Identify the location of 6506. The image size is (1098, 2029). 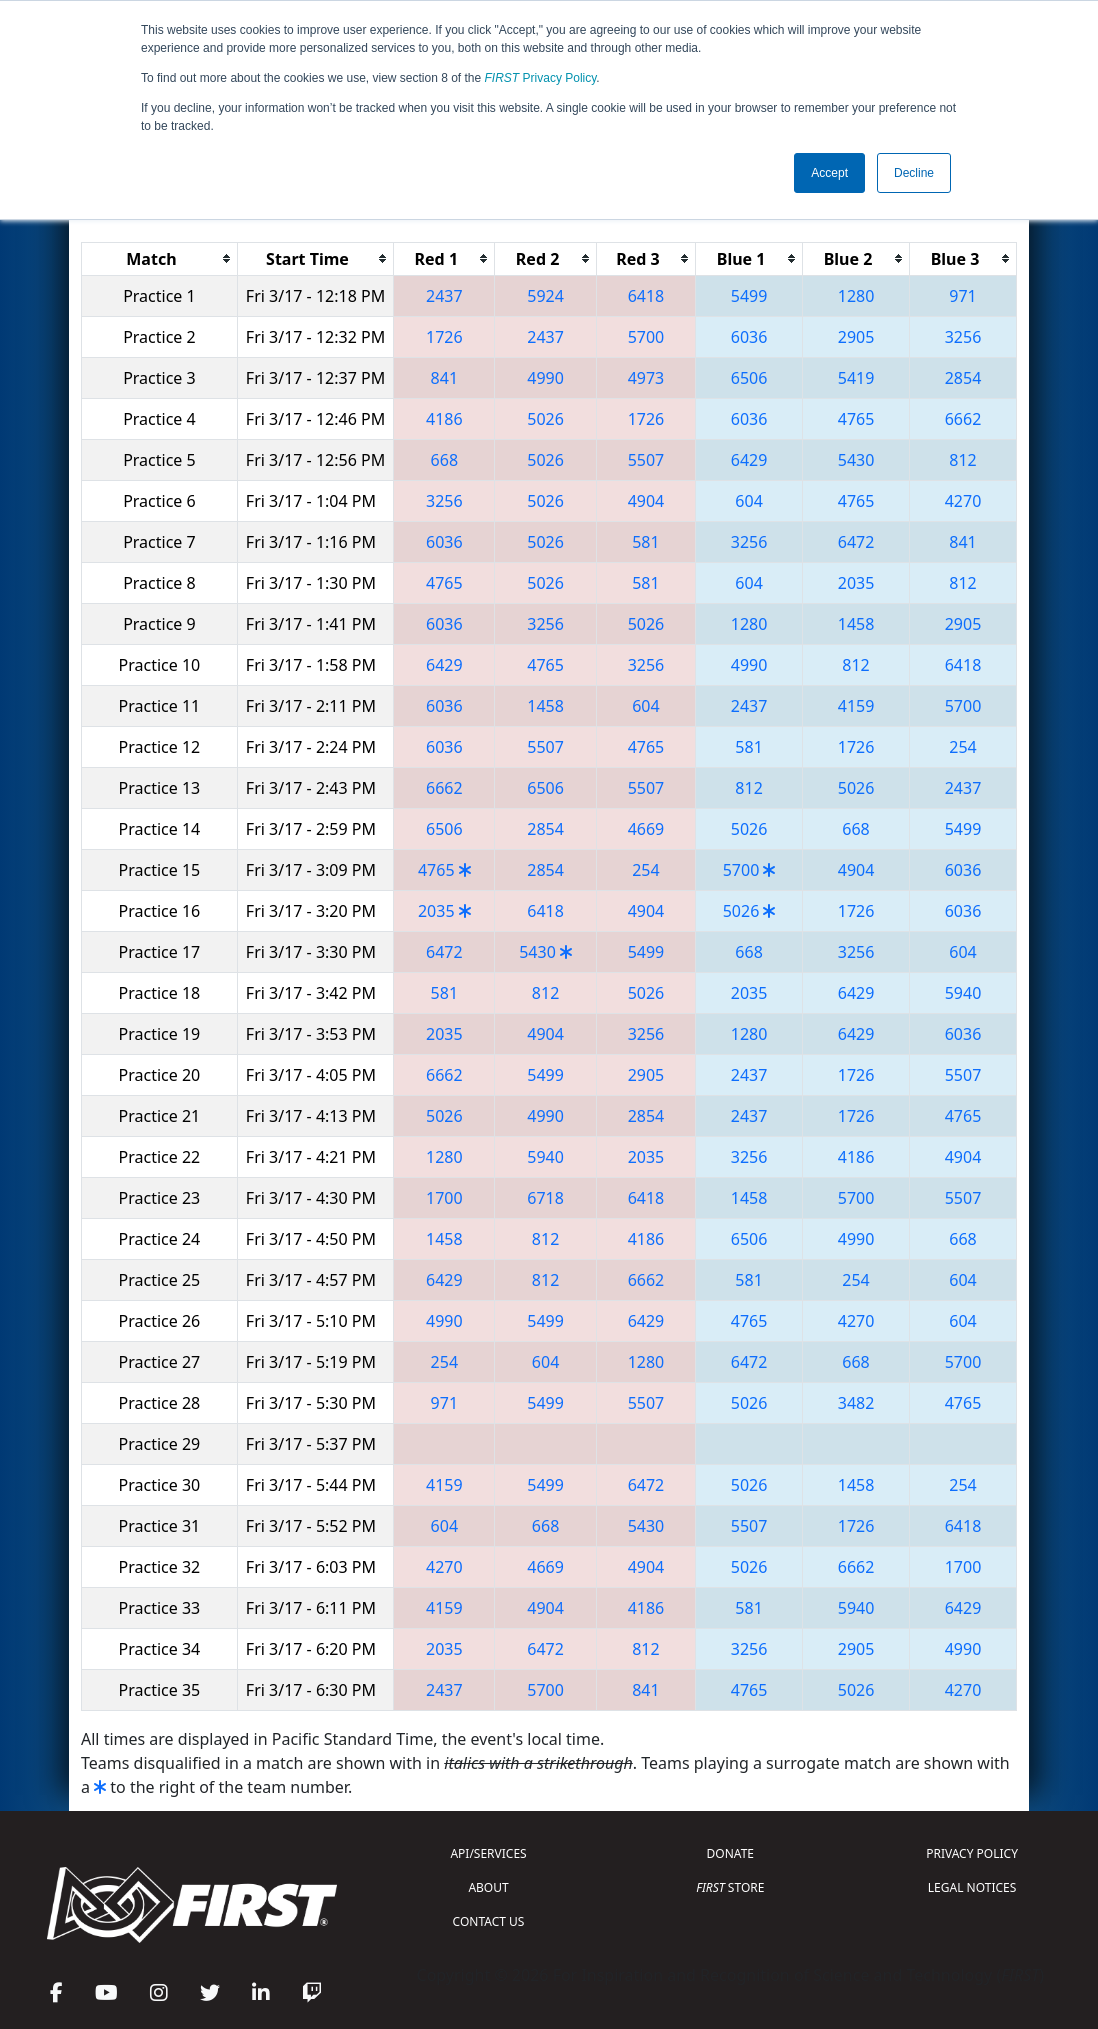
(749, 378).